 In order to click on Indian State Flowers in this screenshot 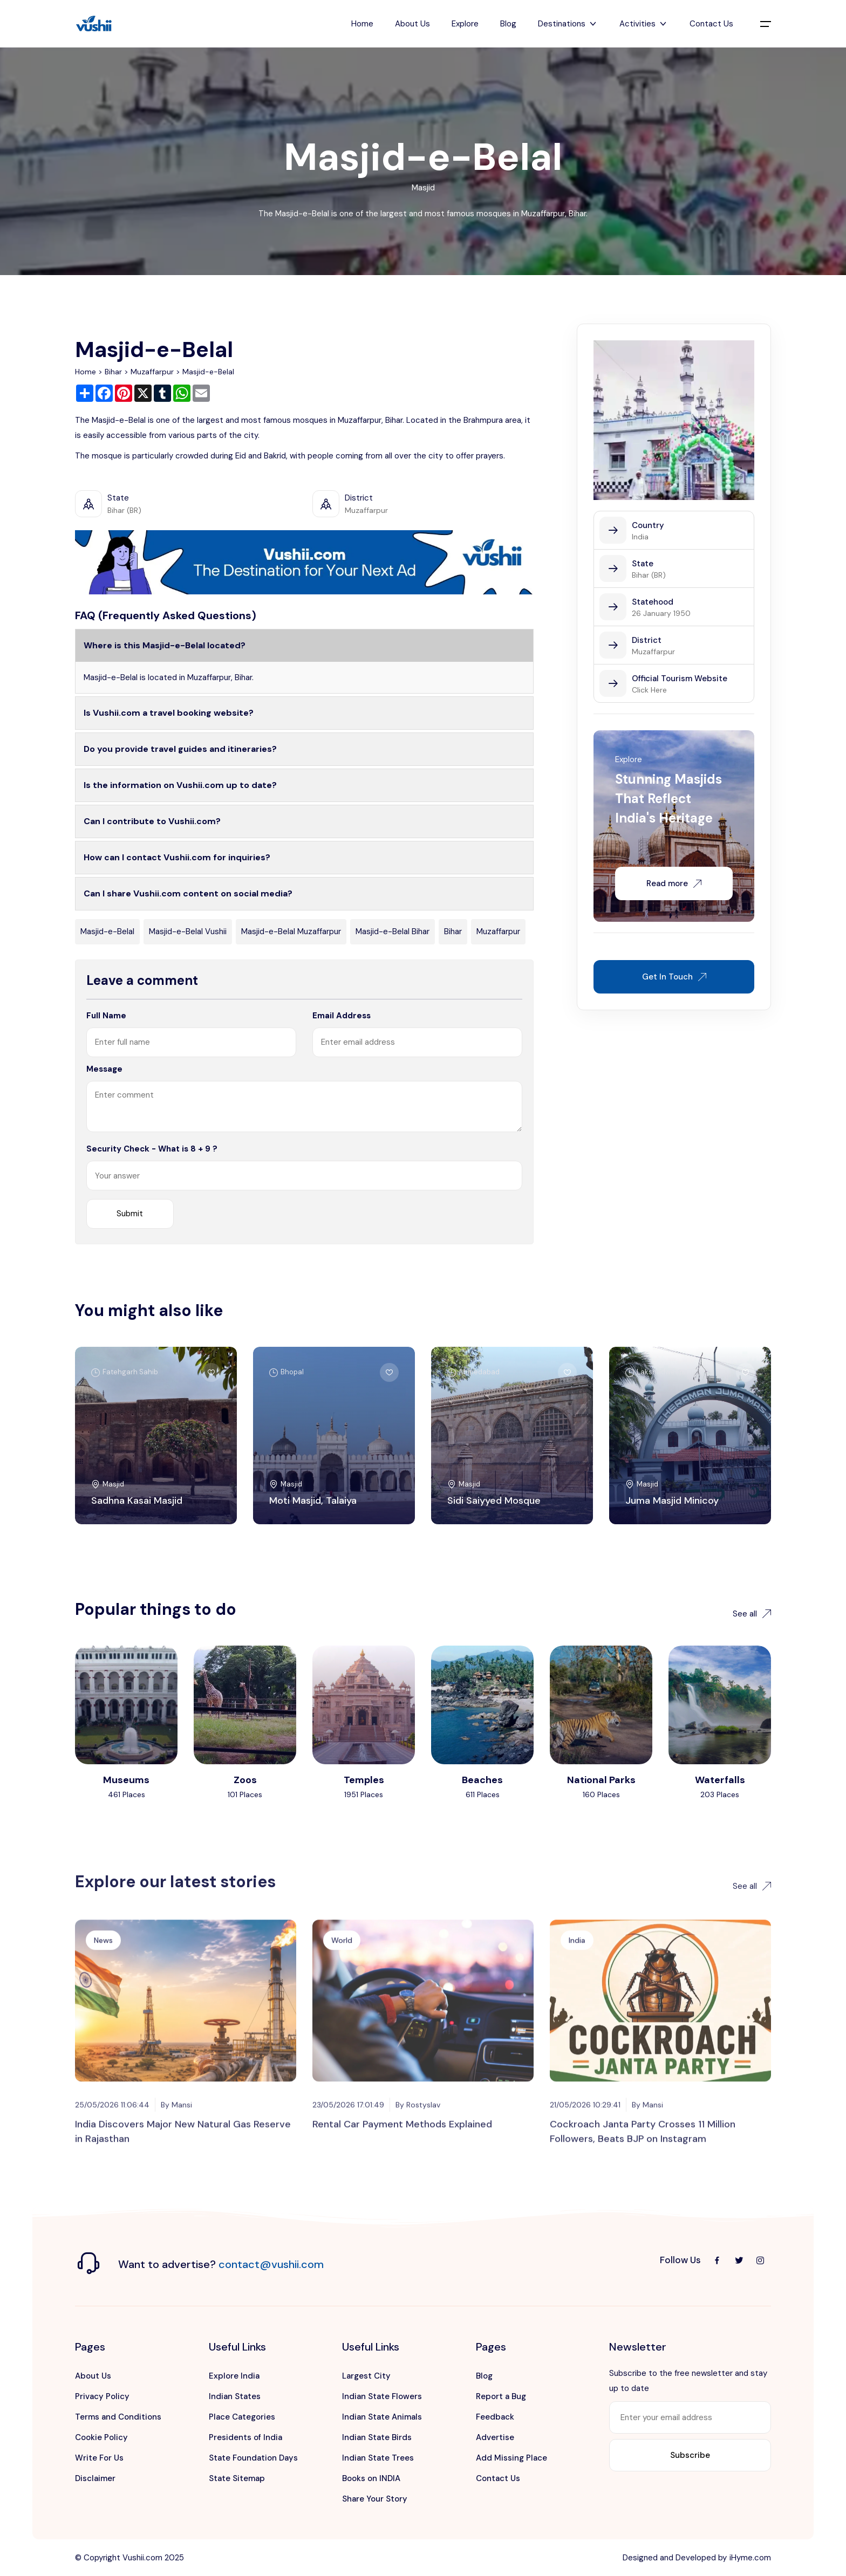, I will do `click(382, 2396)`.